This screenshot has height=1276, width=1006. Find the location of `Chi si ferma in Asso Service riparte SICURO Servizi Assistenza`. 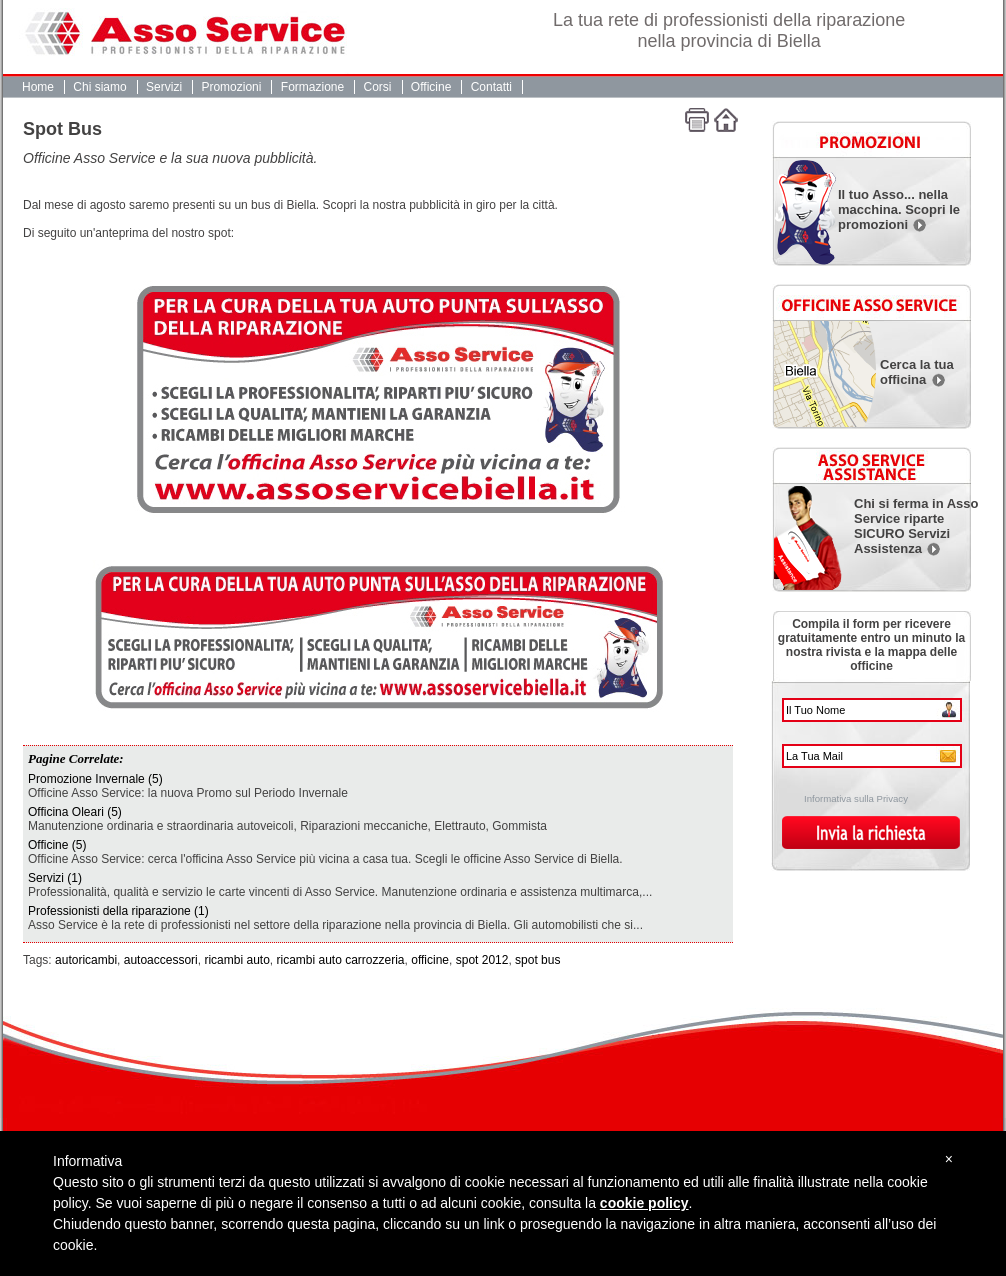

Chi si ferma in Asso Service riparte SICURO Servizi Assistenza is located at coordinates (916, 526).